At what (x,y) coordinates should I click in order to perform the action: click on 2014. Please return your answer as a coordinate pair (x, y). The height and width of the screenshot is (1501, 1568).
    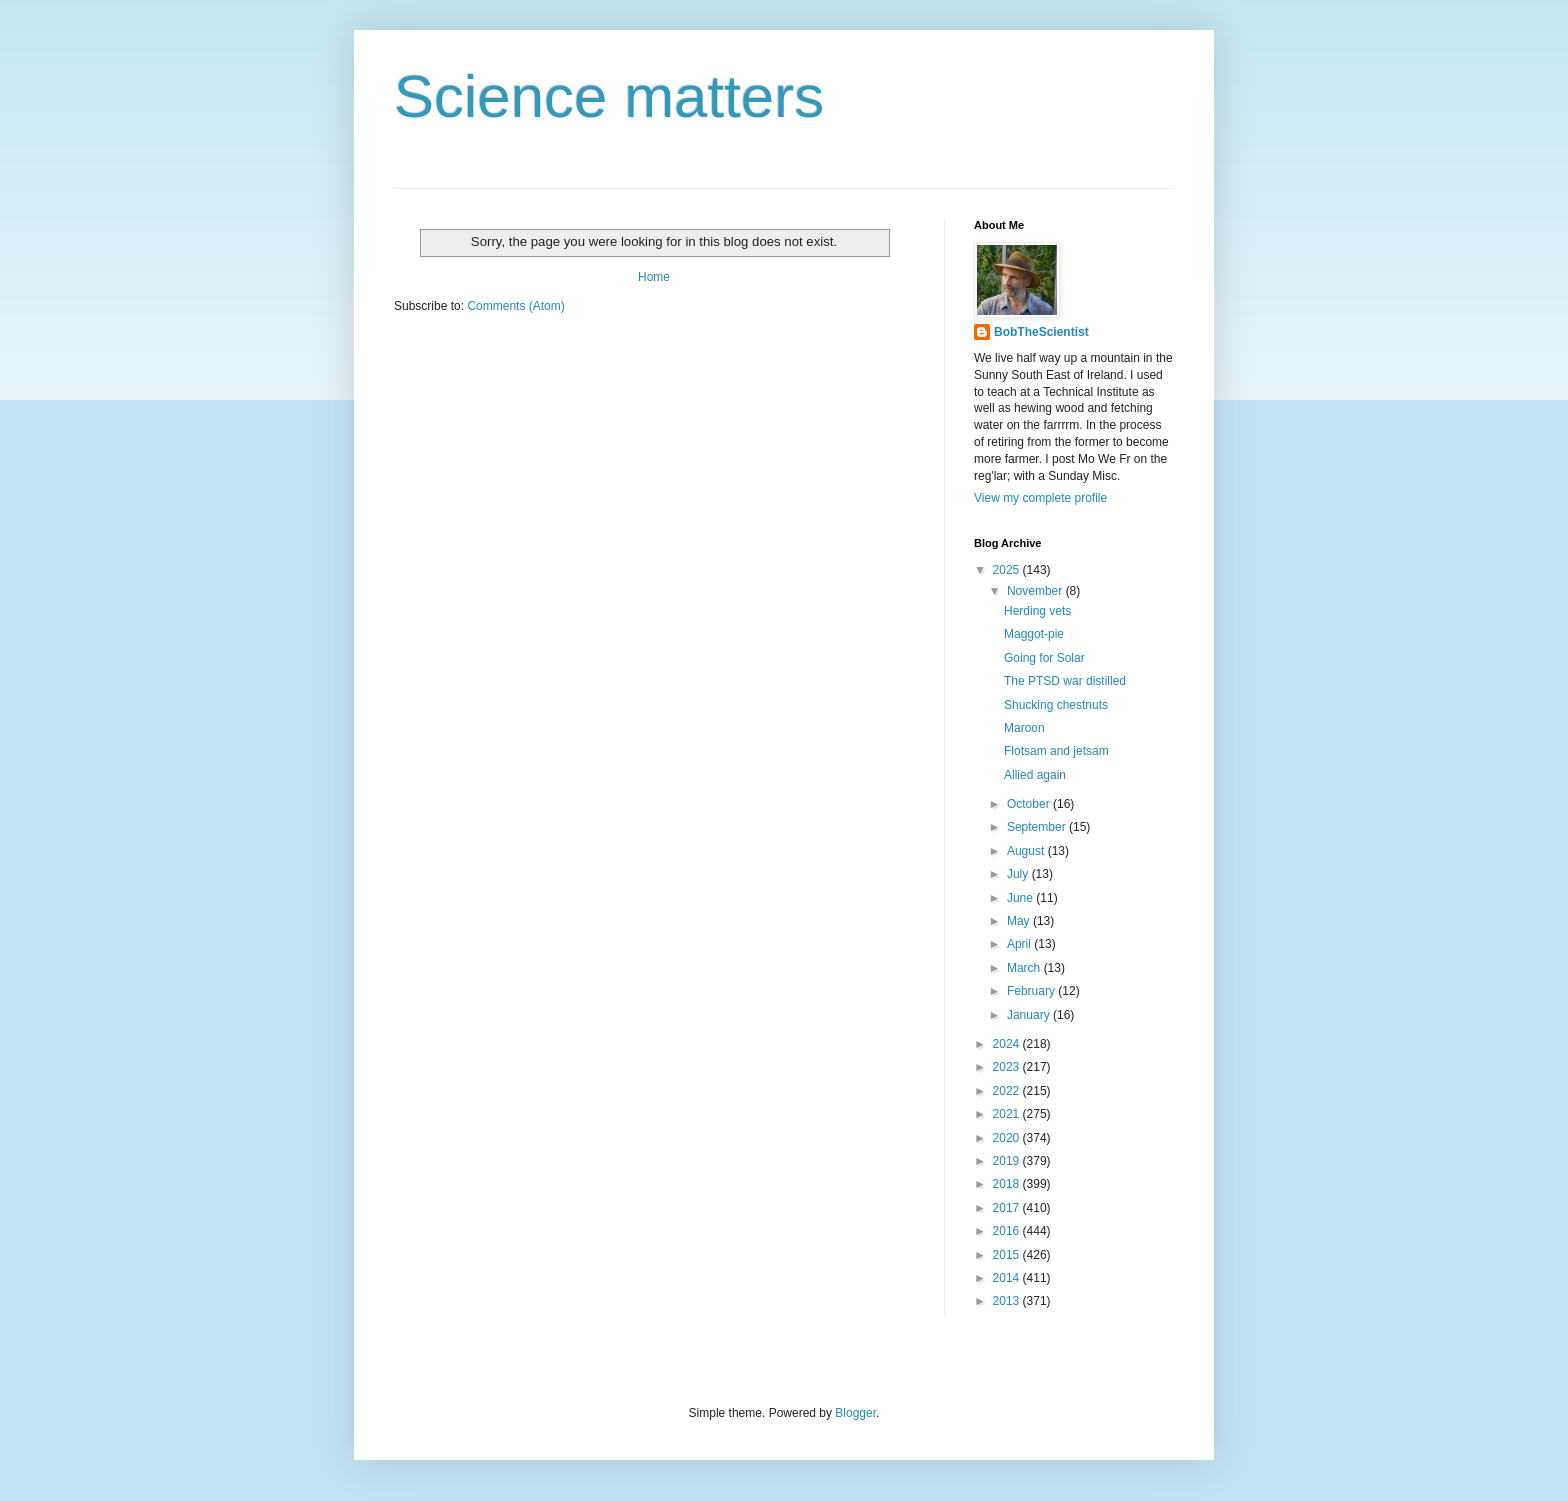
    Looking at the image, I should click on (1008, 1278).